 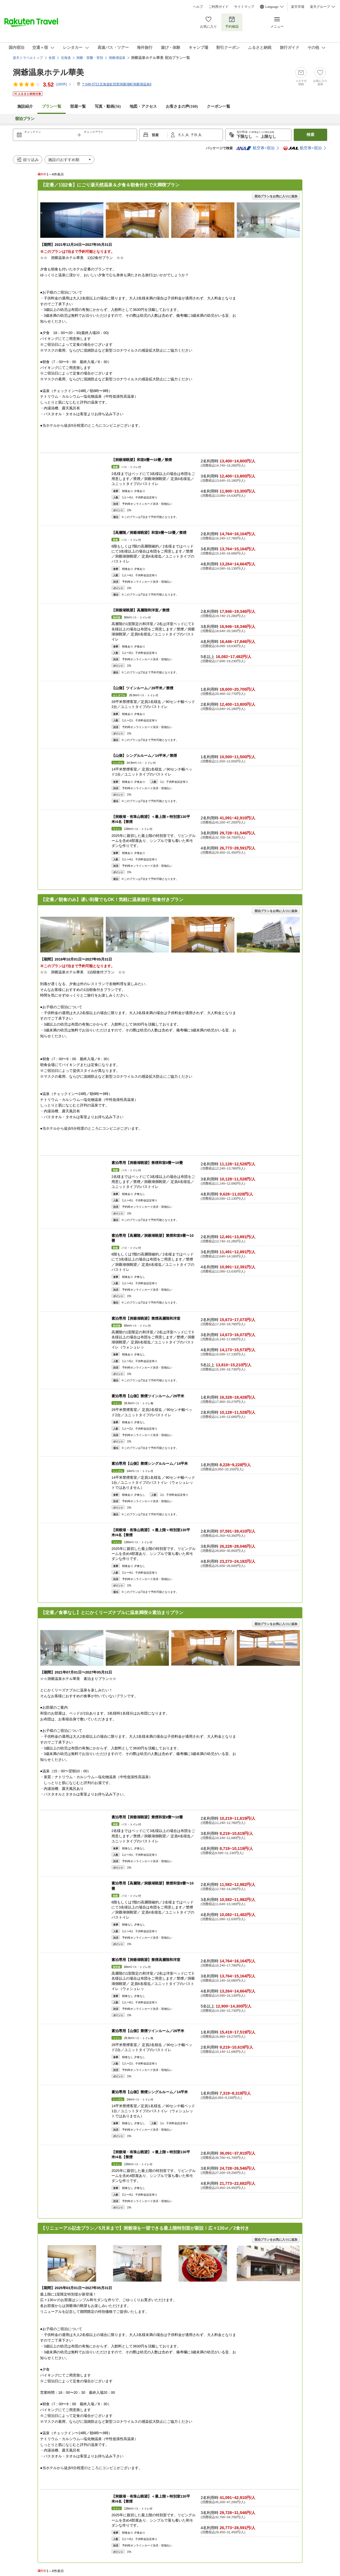 What do you see at coordinates (244, 7) in the screenshot?
I see `サイトマップ` at bounding box center [244, 7].